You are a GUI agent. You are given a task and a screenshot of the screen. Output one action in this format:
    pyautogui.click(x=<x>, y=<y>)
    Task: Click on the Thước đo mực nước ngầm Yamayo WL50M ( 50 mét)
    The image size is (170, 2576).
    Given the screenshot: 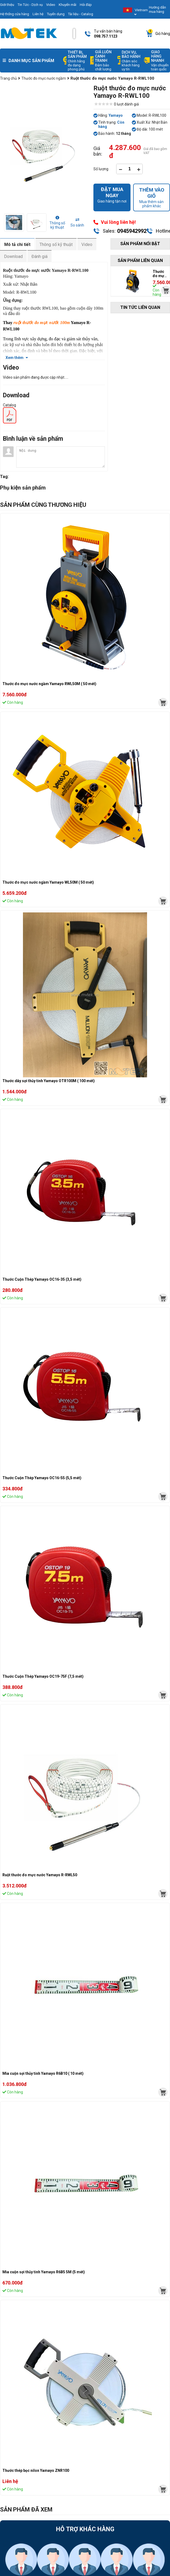 What is the action you would take?
    pyautogui.click(x=48, y=882)
    